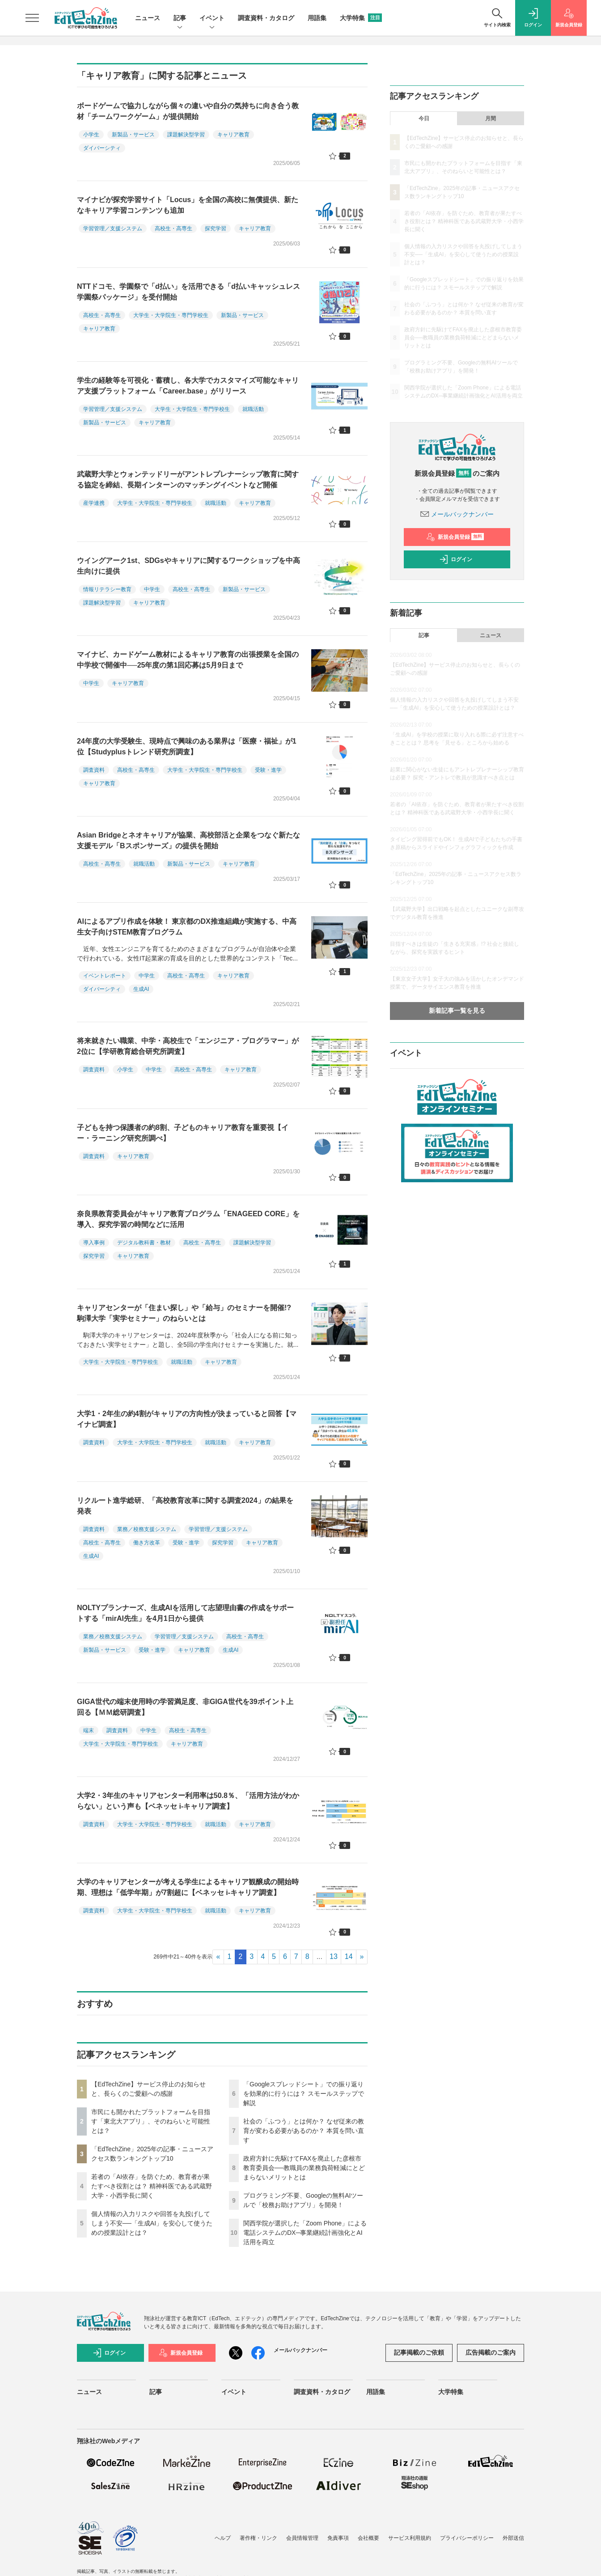 Image resolution: width=601 pixels, height=2576 pixels. I want to click on 大学のキャリアセンターが考える学生によるキャリア観醸成の開始時期、理想は「低学年期」が7割超に【ベネッセ i-キャリア調査】, so click(188, 1887).